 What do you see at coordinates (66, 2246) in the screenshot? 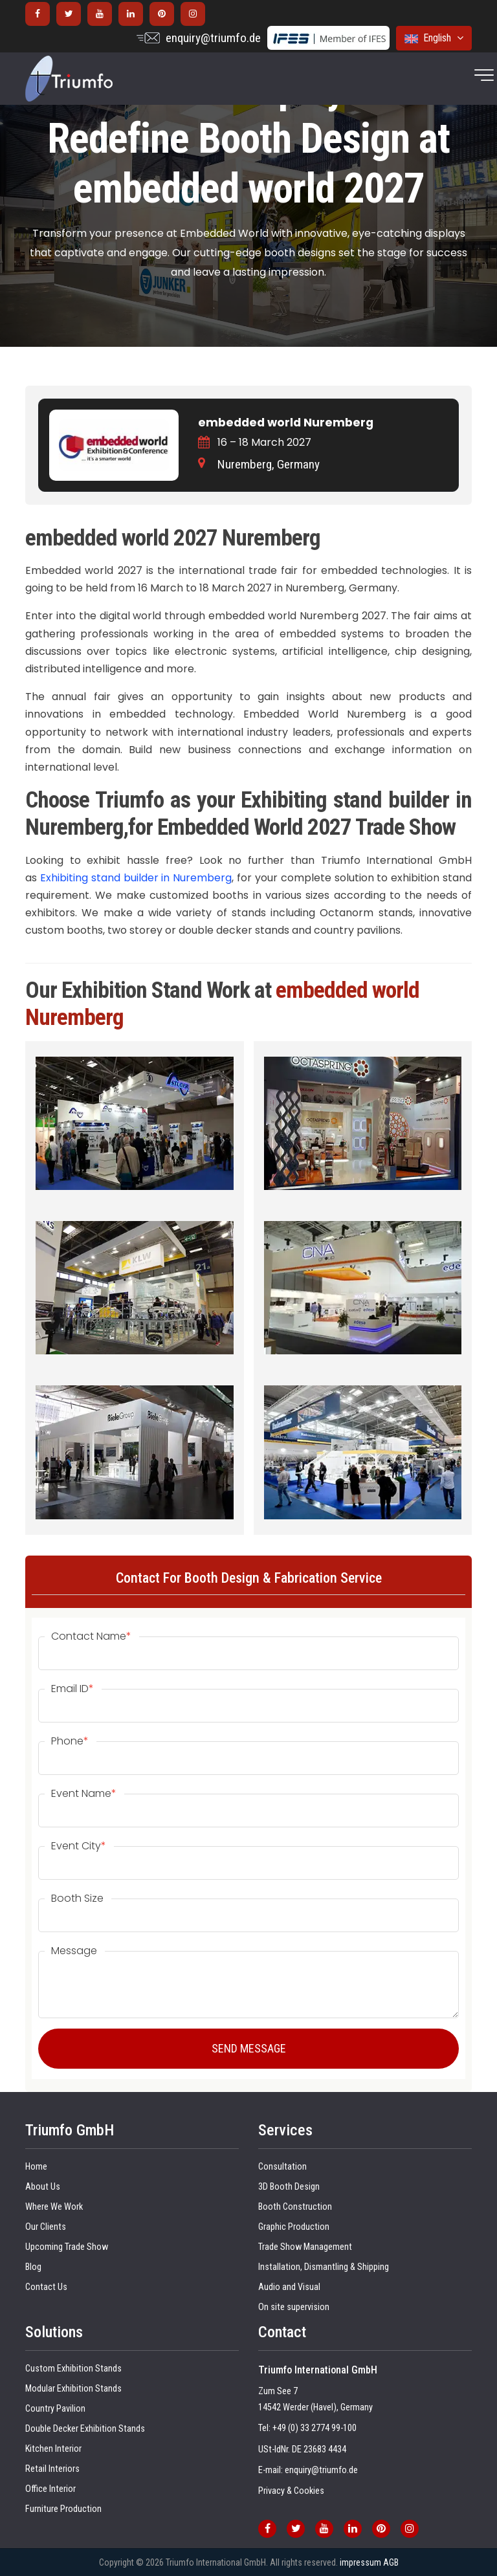
I see `Upcoming Trade Show` at bounding box center [66, 2246].